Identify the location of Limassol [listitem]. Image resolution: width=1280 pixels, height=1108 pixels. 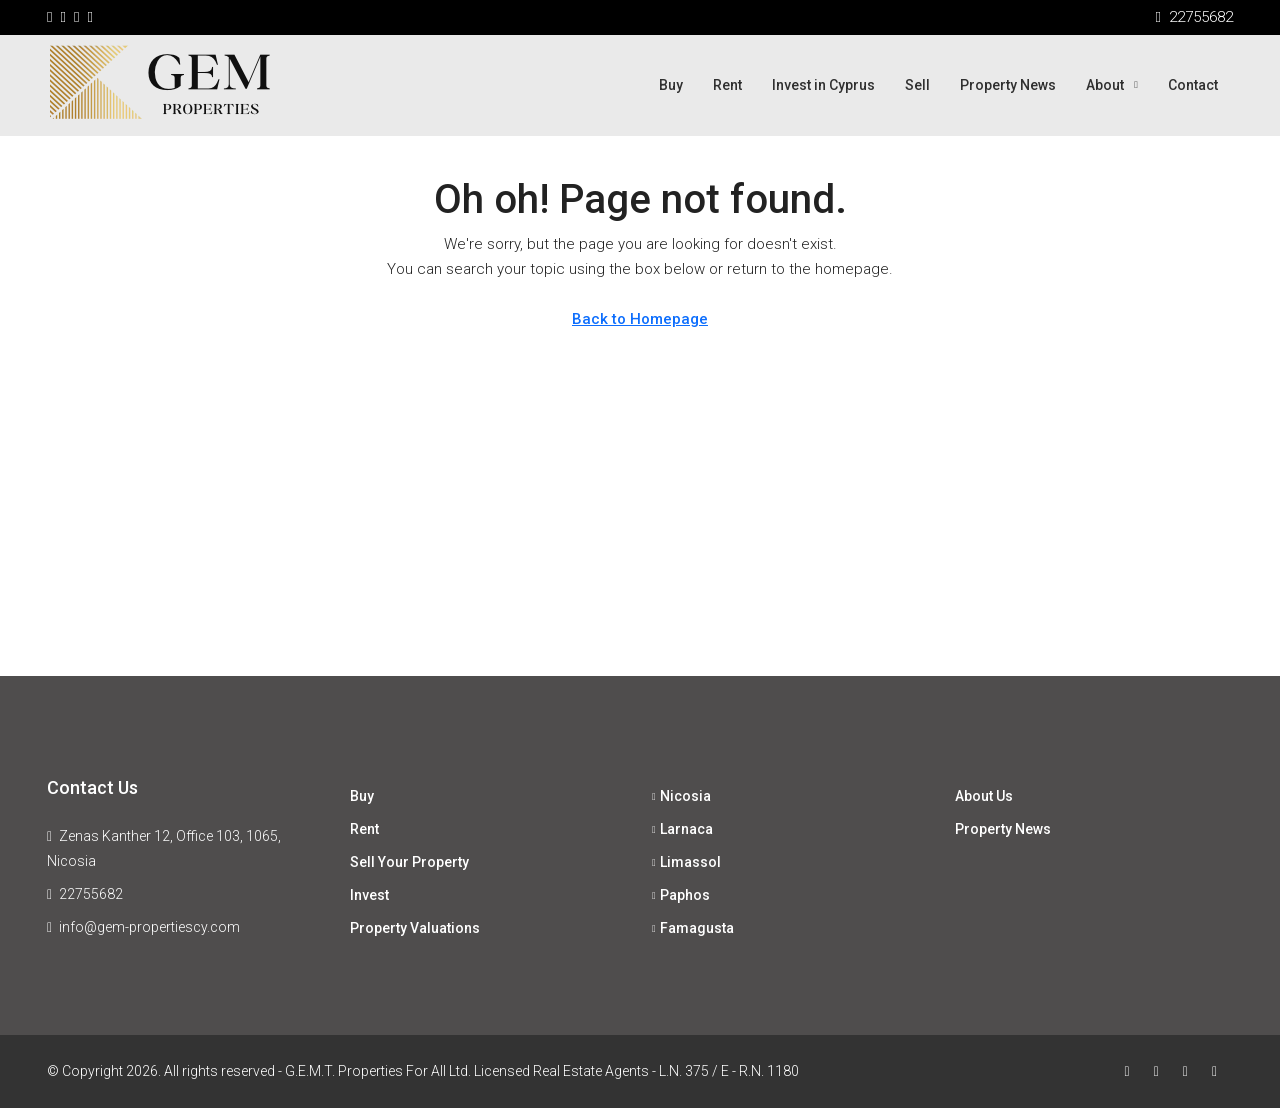
(686, 862).